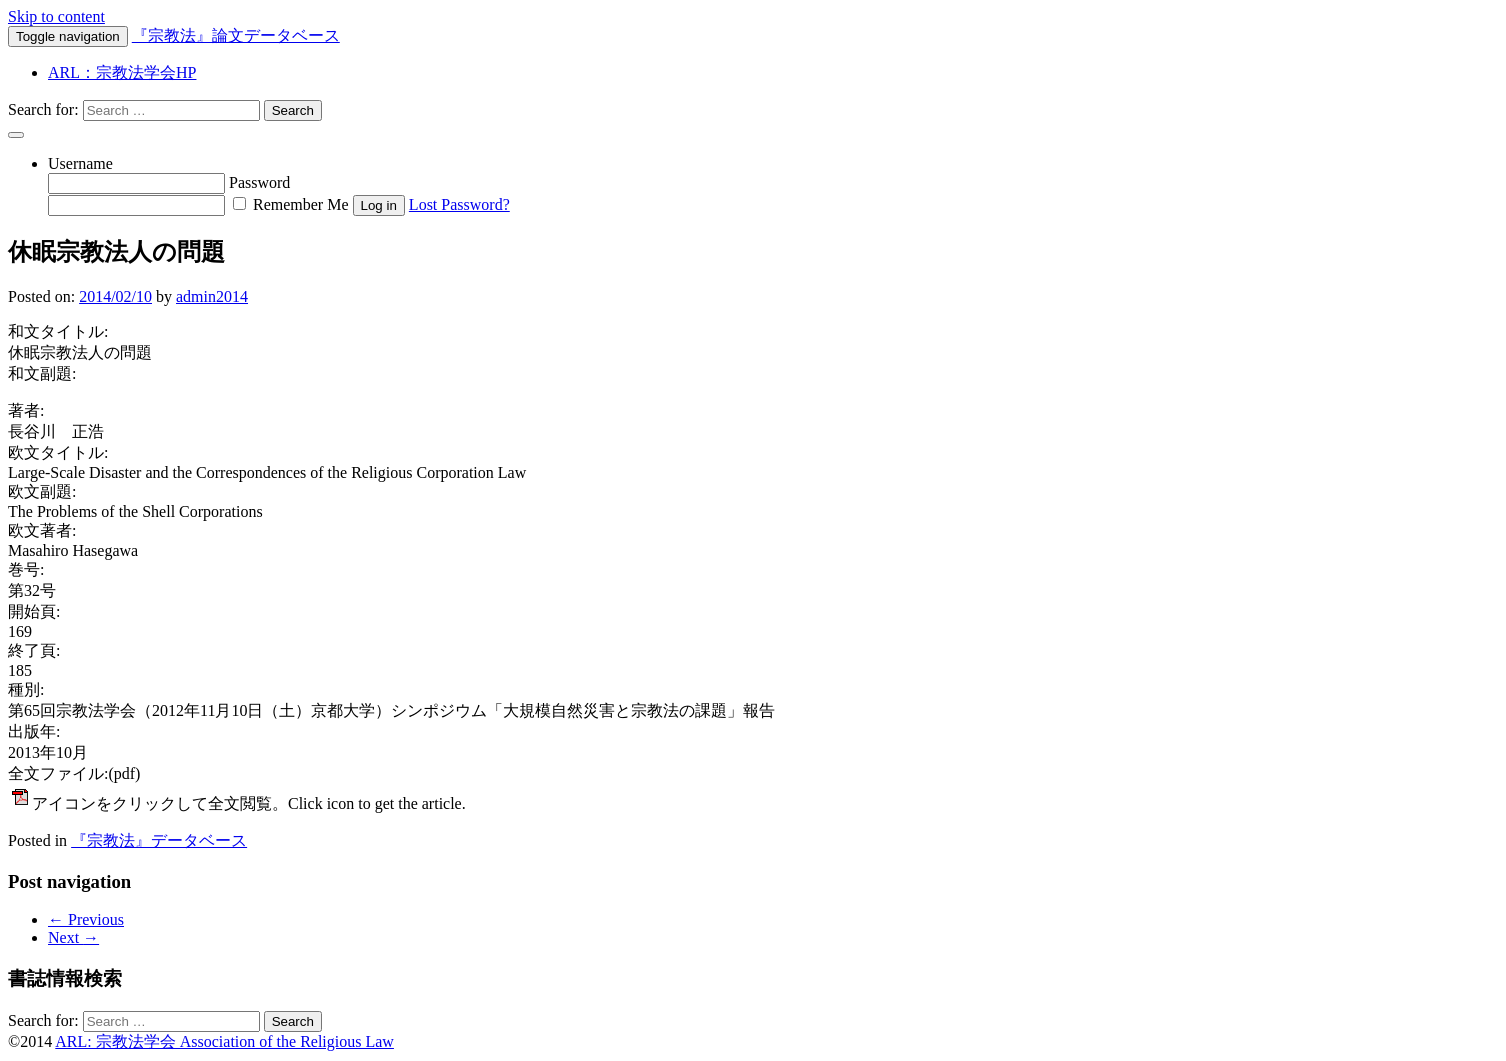 The height and width of the screenshot is (1061, 1506). Describe the element at coordinates (291, 204) in the screenshot. I see `Remember Me` at that location.